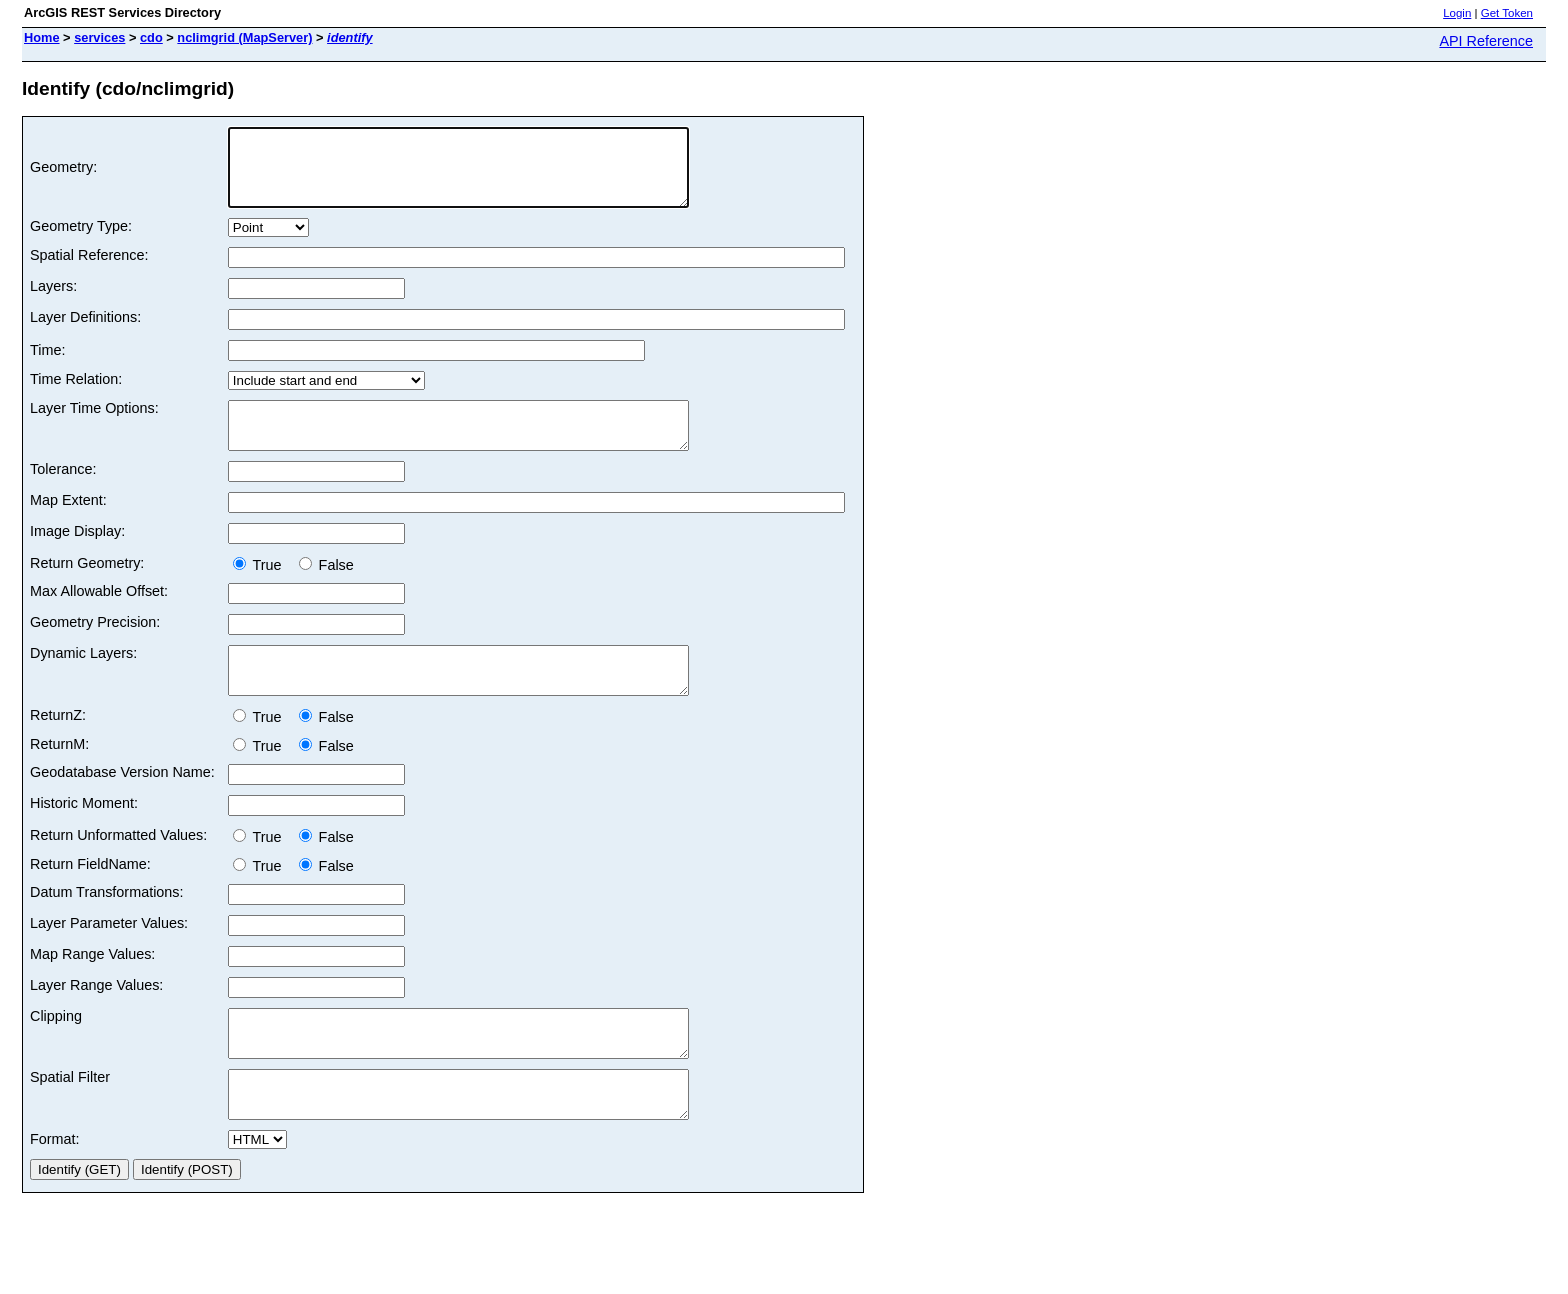 This screenshot has height=1294, width=1568. I want to click on Time Relation:, so click(76, 394).